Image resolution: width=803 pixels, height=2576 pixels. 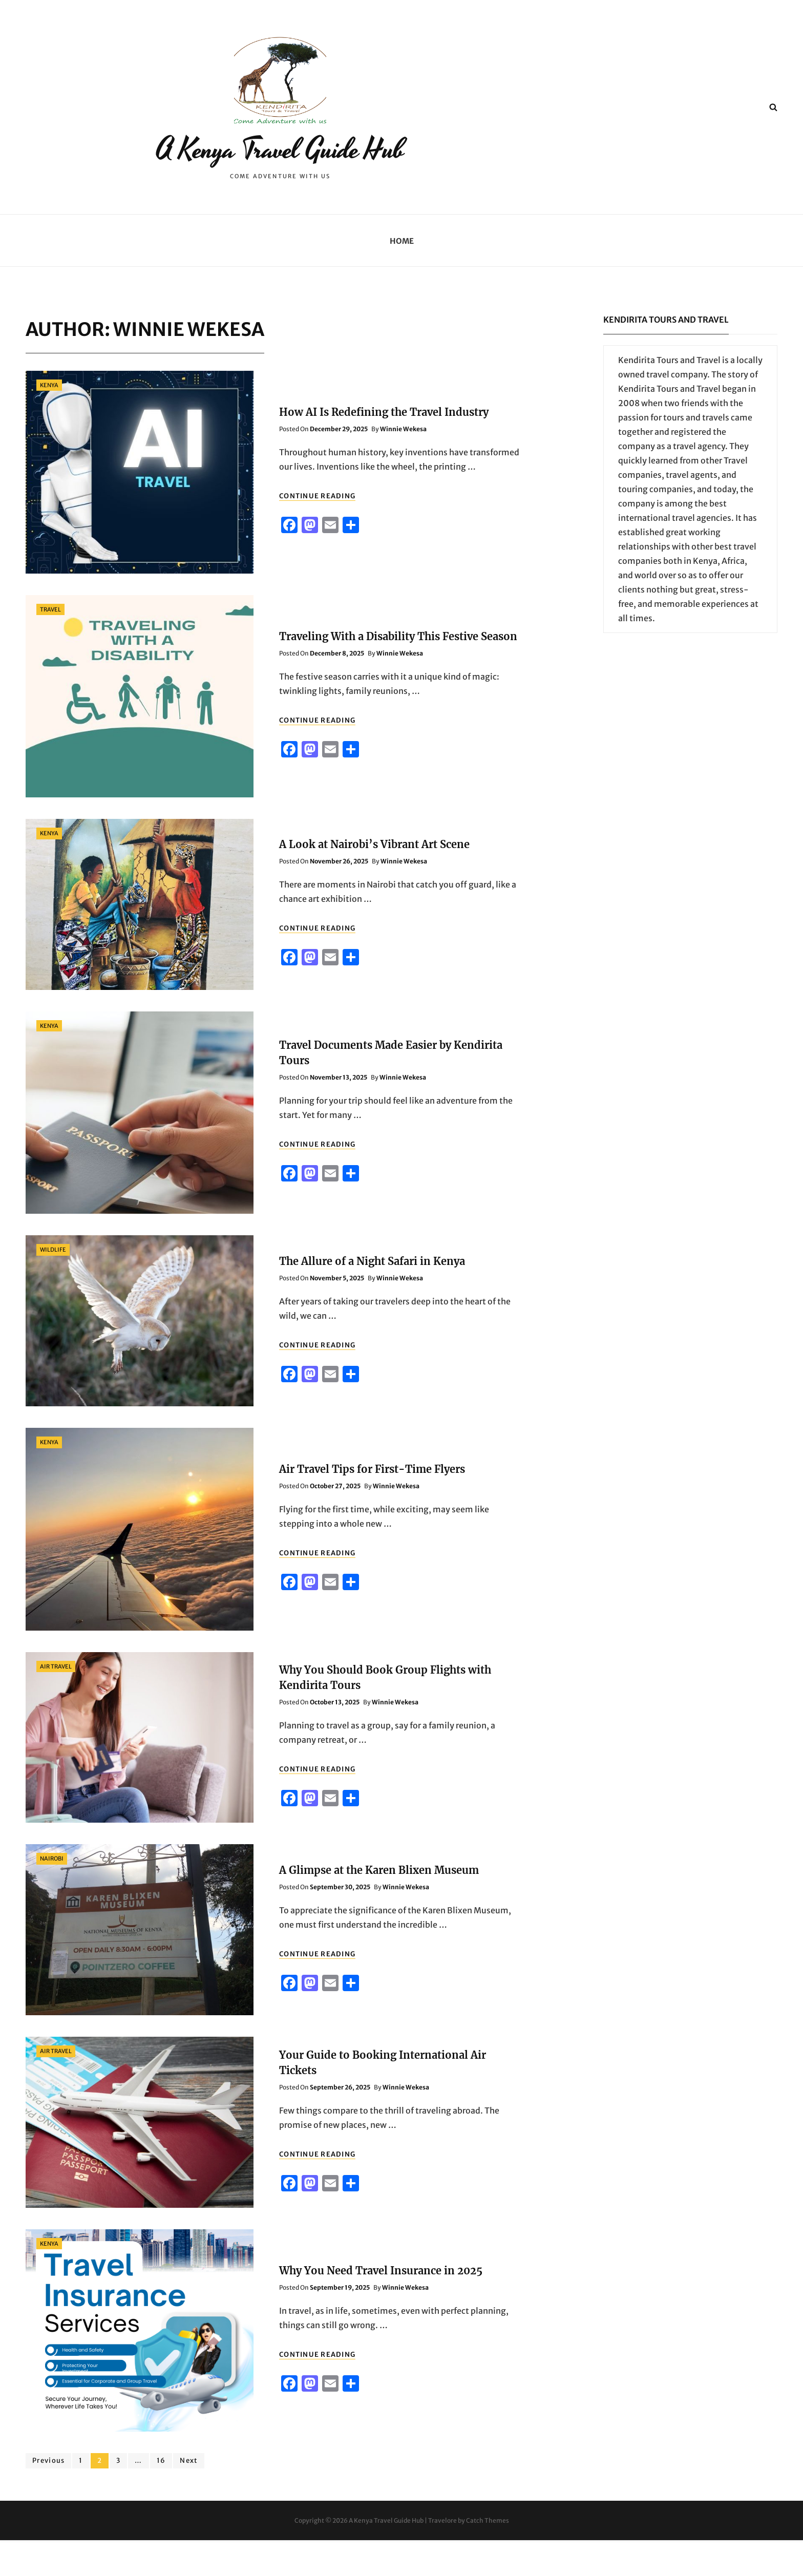 I want to click on Next, so click(x=189, y=2496).